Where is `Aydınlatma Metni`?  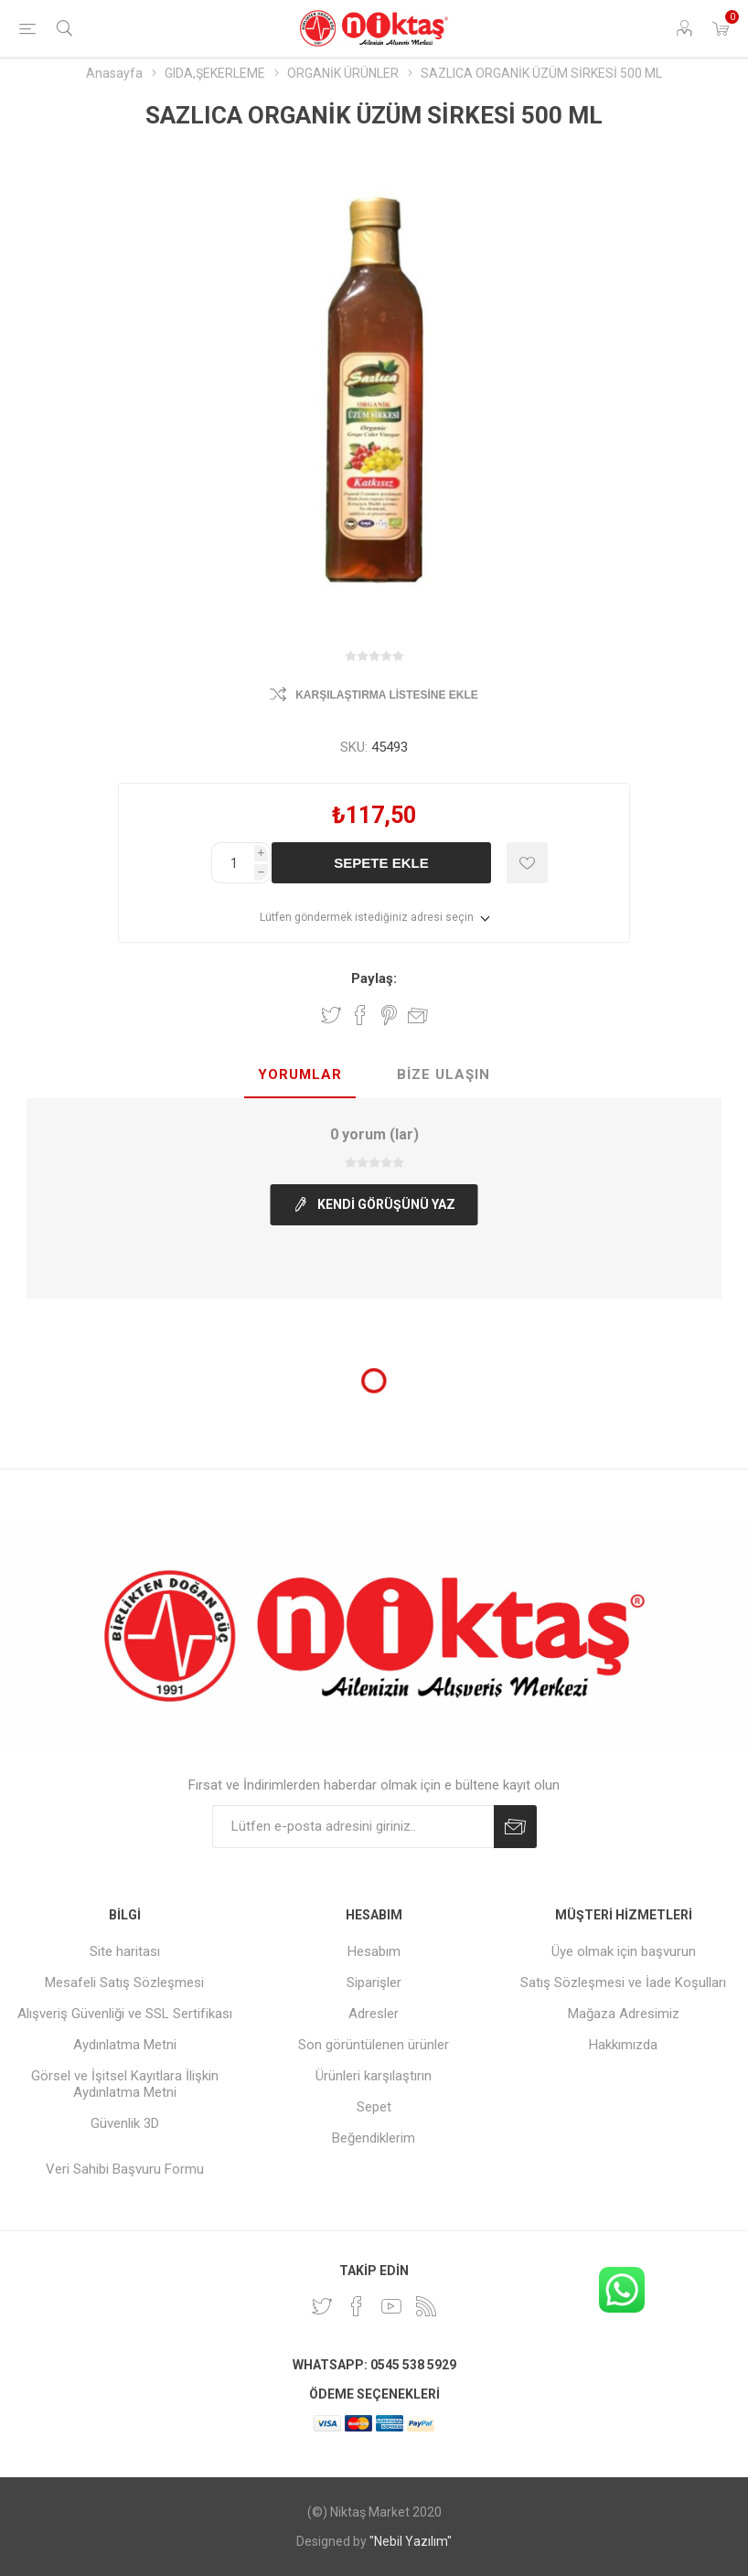 Aydınlatma Metni is located at coordinates (124, 2044).